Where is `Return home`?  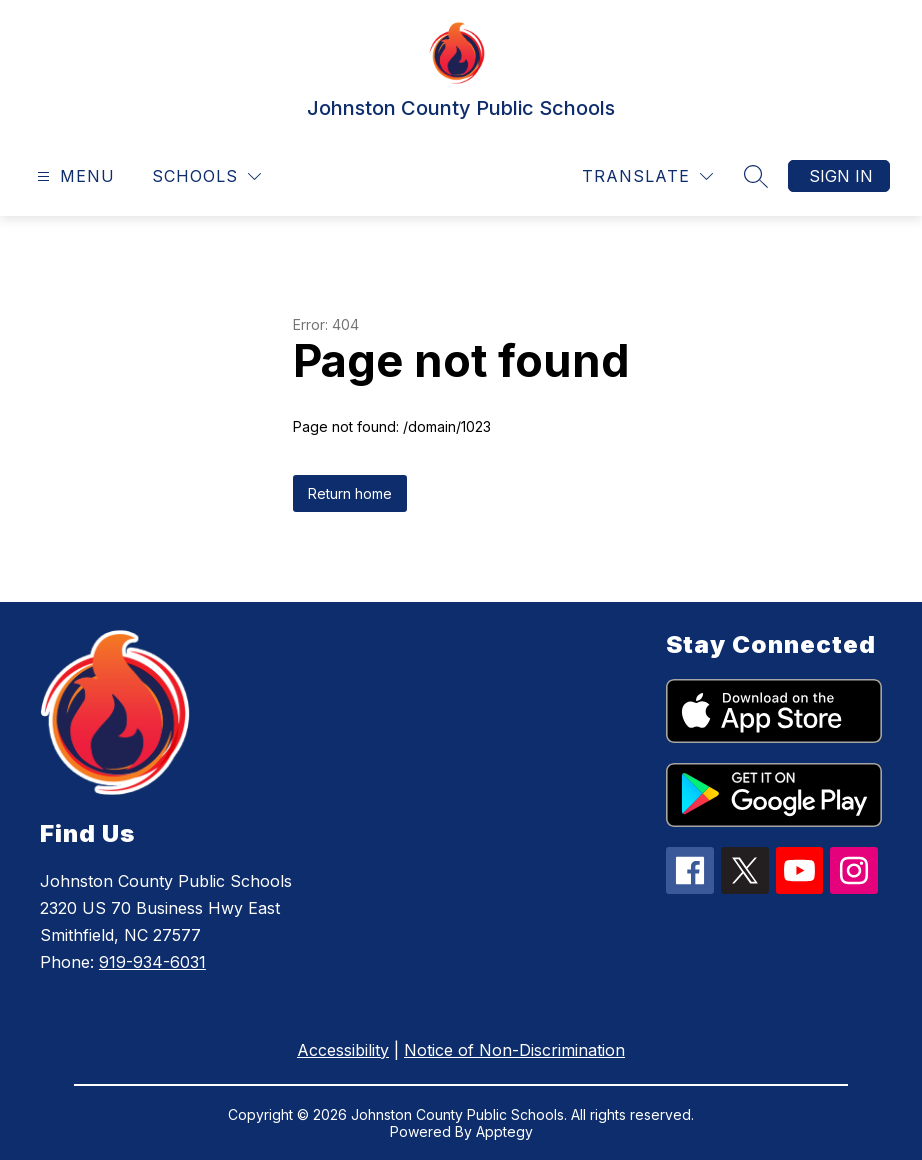
Return home is located at coordinates (350, 493).